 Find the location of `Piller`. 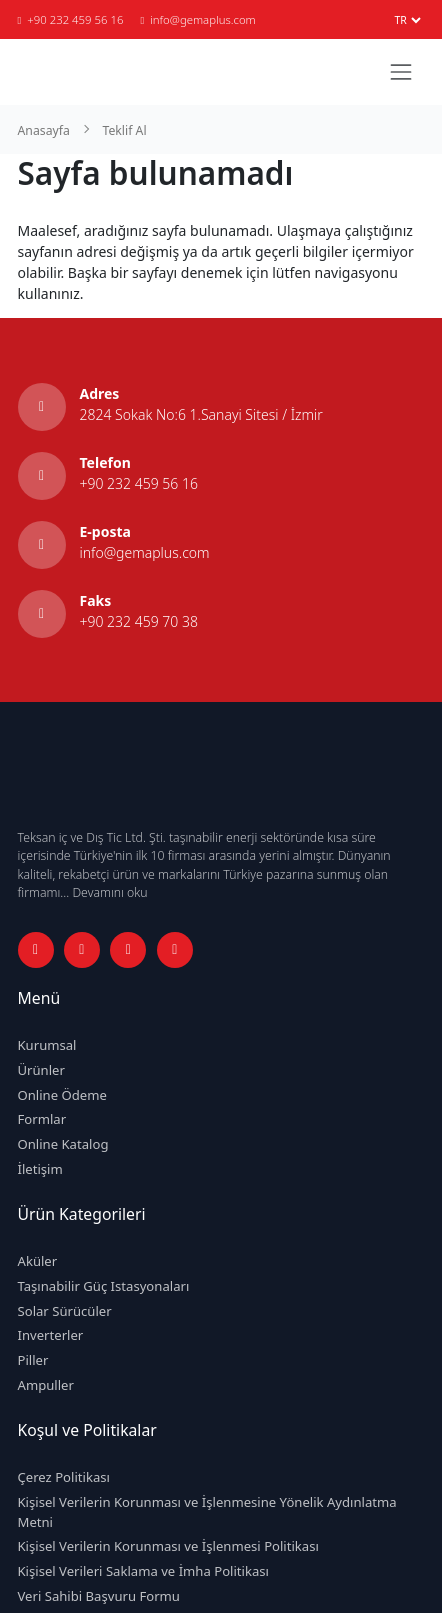

Piller is located at coordinates (33, 1360).